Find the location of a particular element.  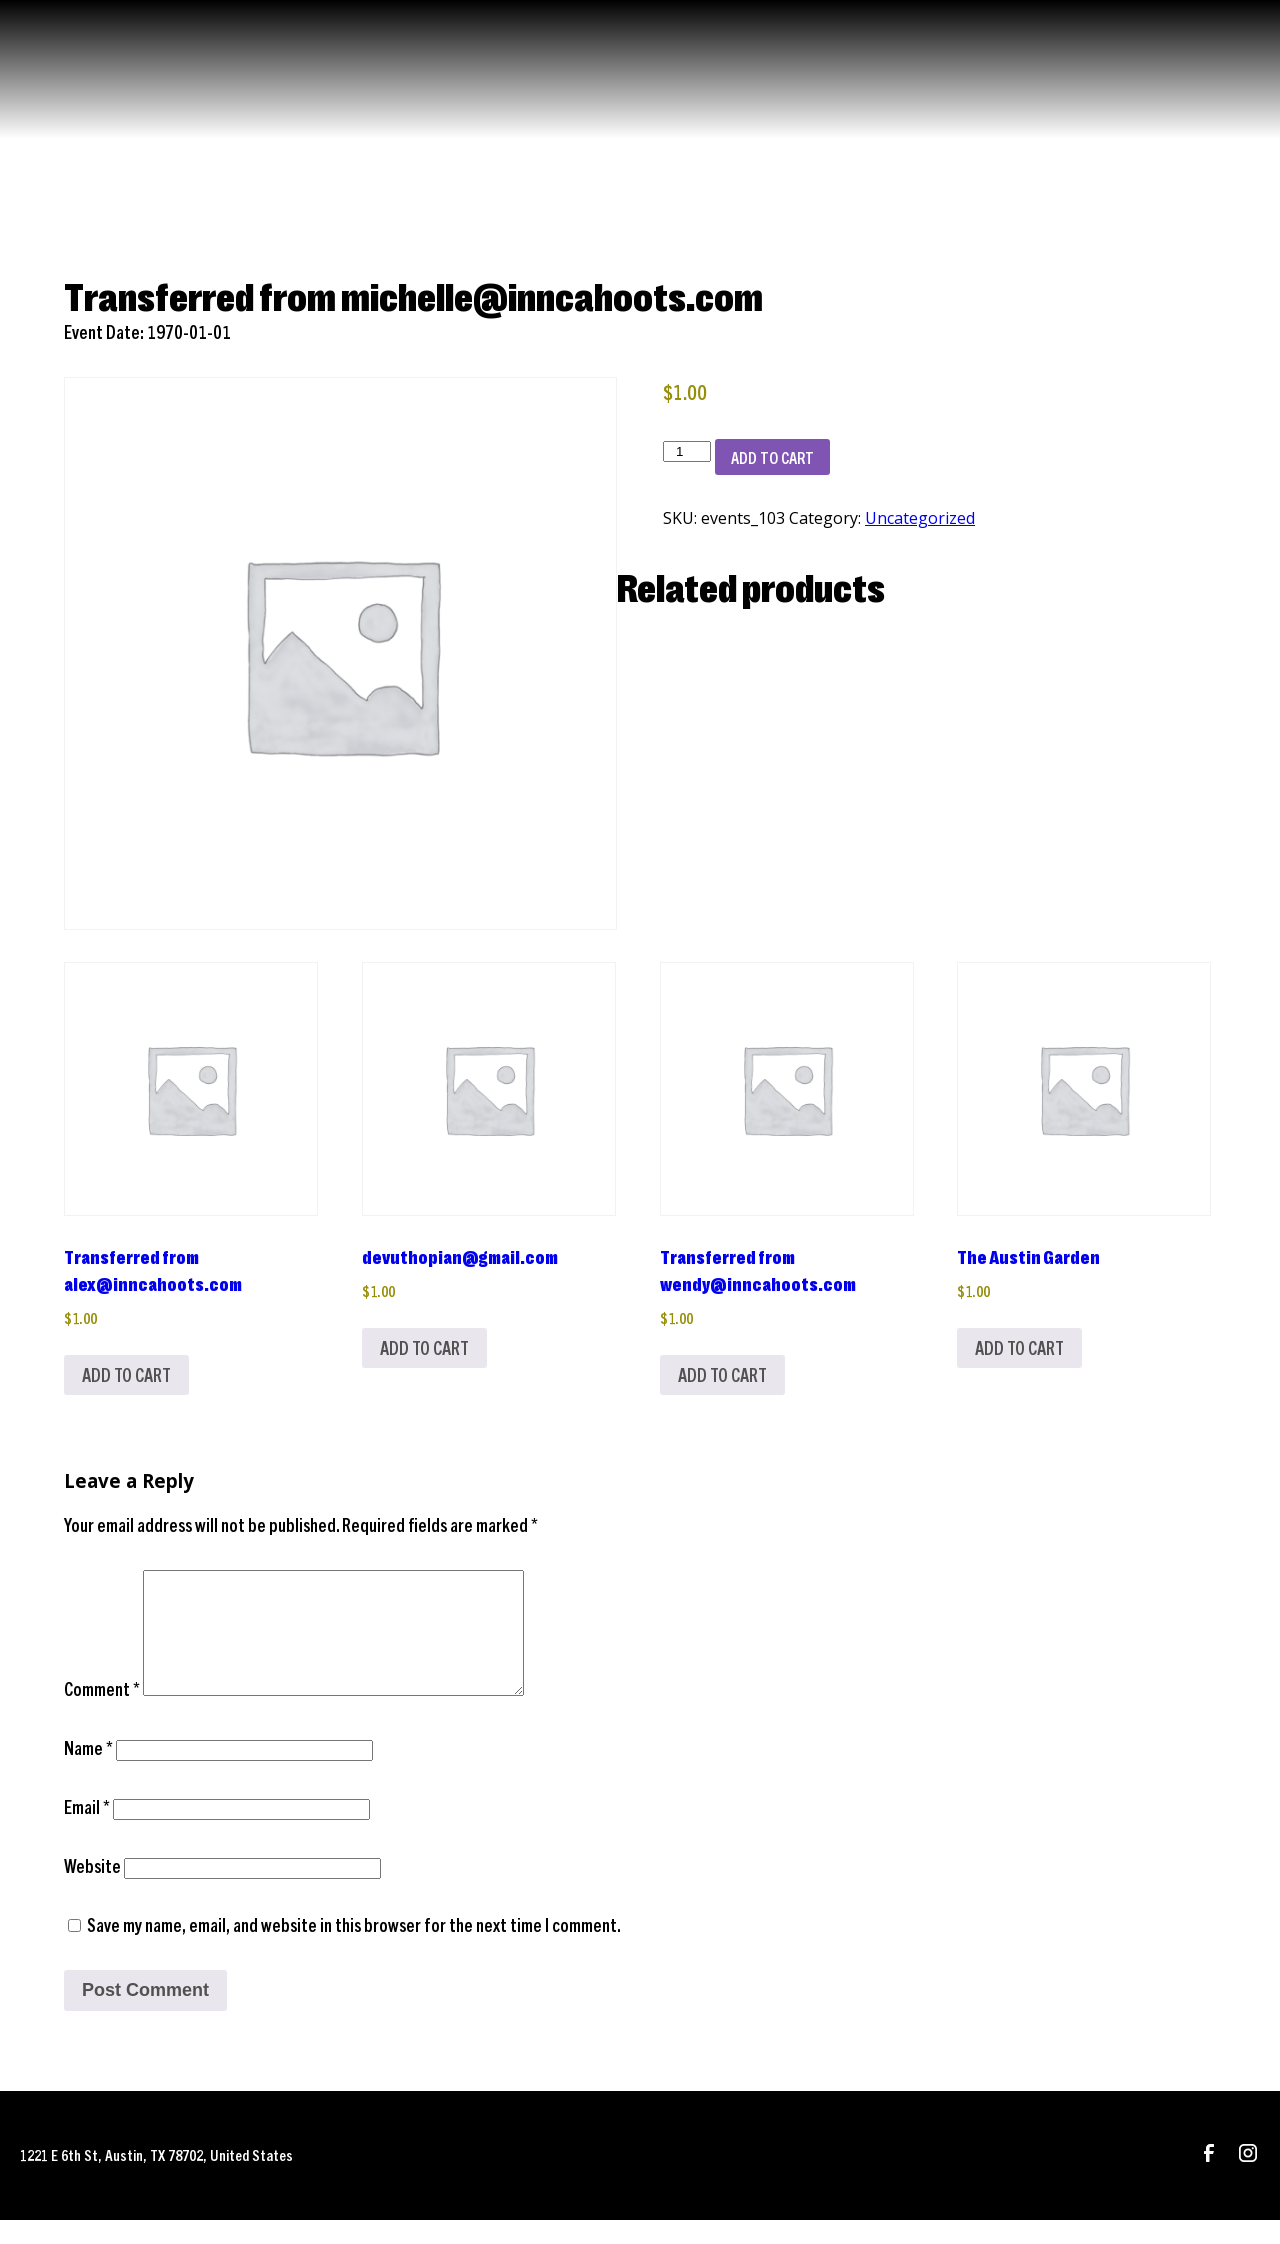

Add to cart [Add to cart: “Transferred from alex@inncahoots.com”] is located at coordinates (126, 1374).